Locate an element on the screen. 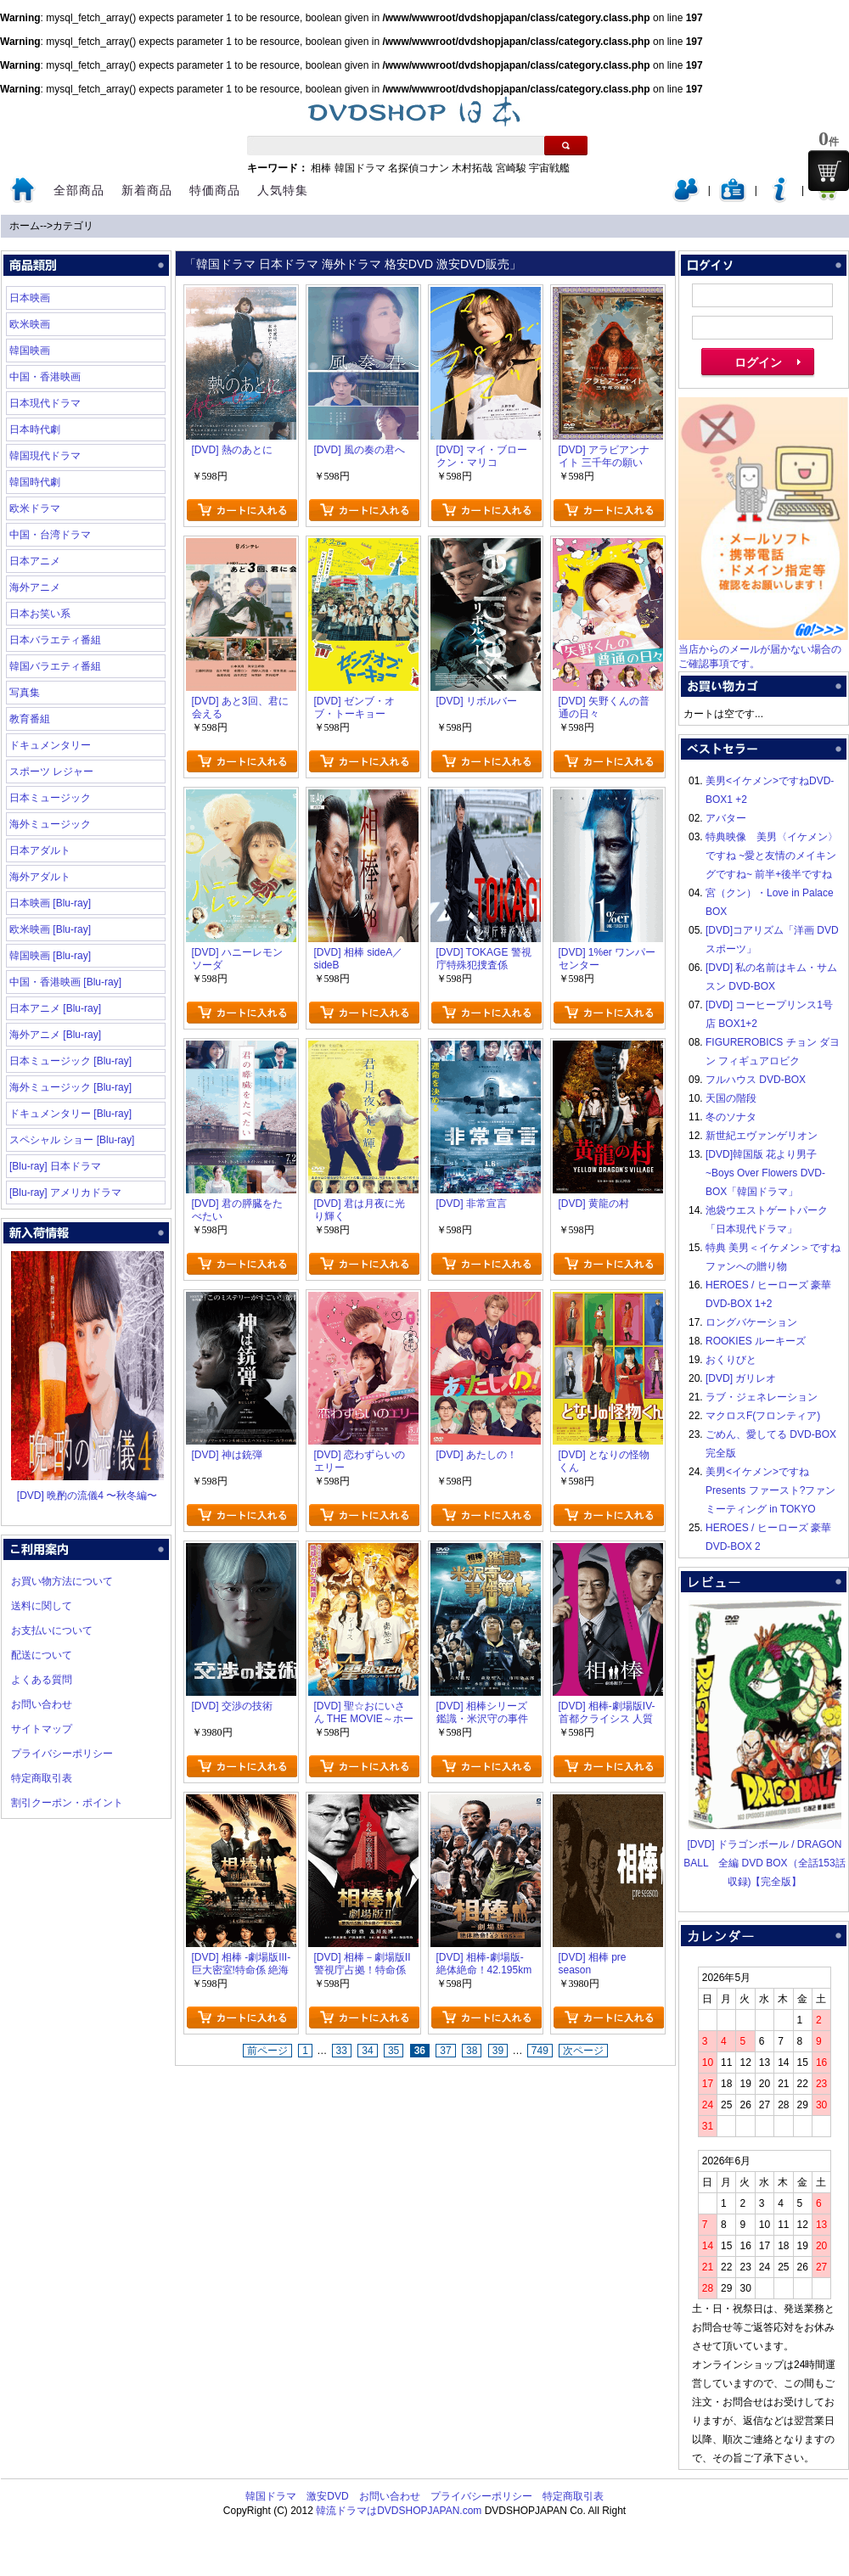 This screenshot has width=849, height=2576. 38 is located at coordinates (471, 2051).